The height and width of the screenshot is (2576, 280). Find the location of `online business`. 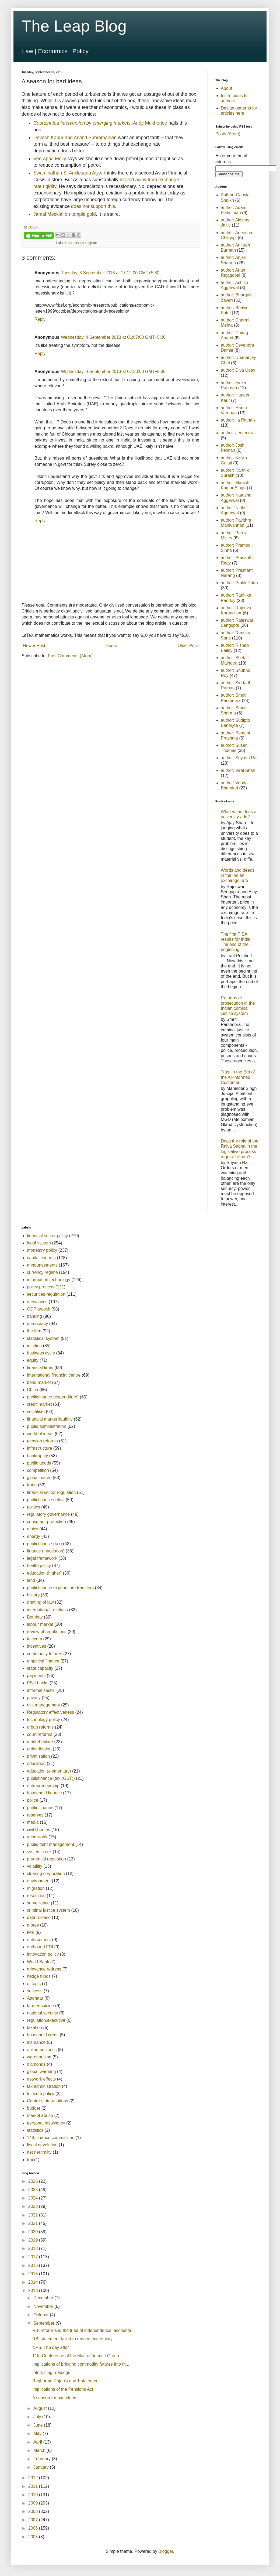

online business is located at coordinates (42, 2049).